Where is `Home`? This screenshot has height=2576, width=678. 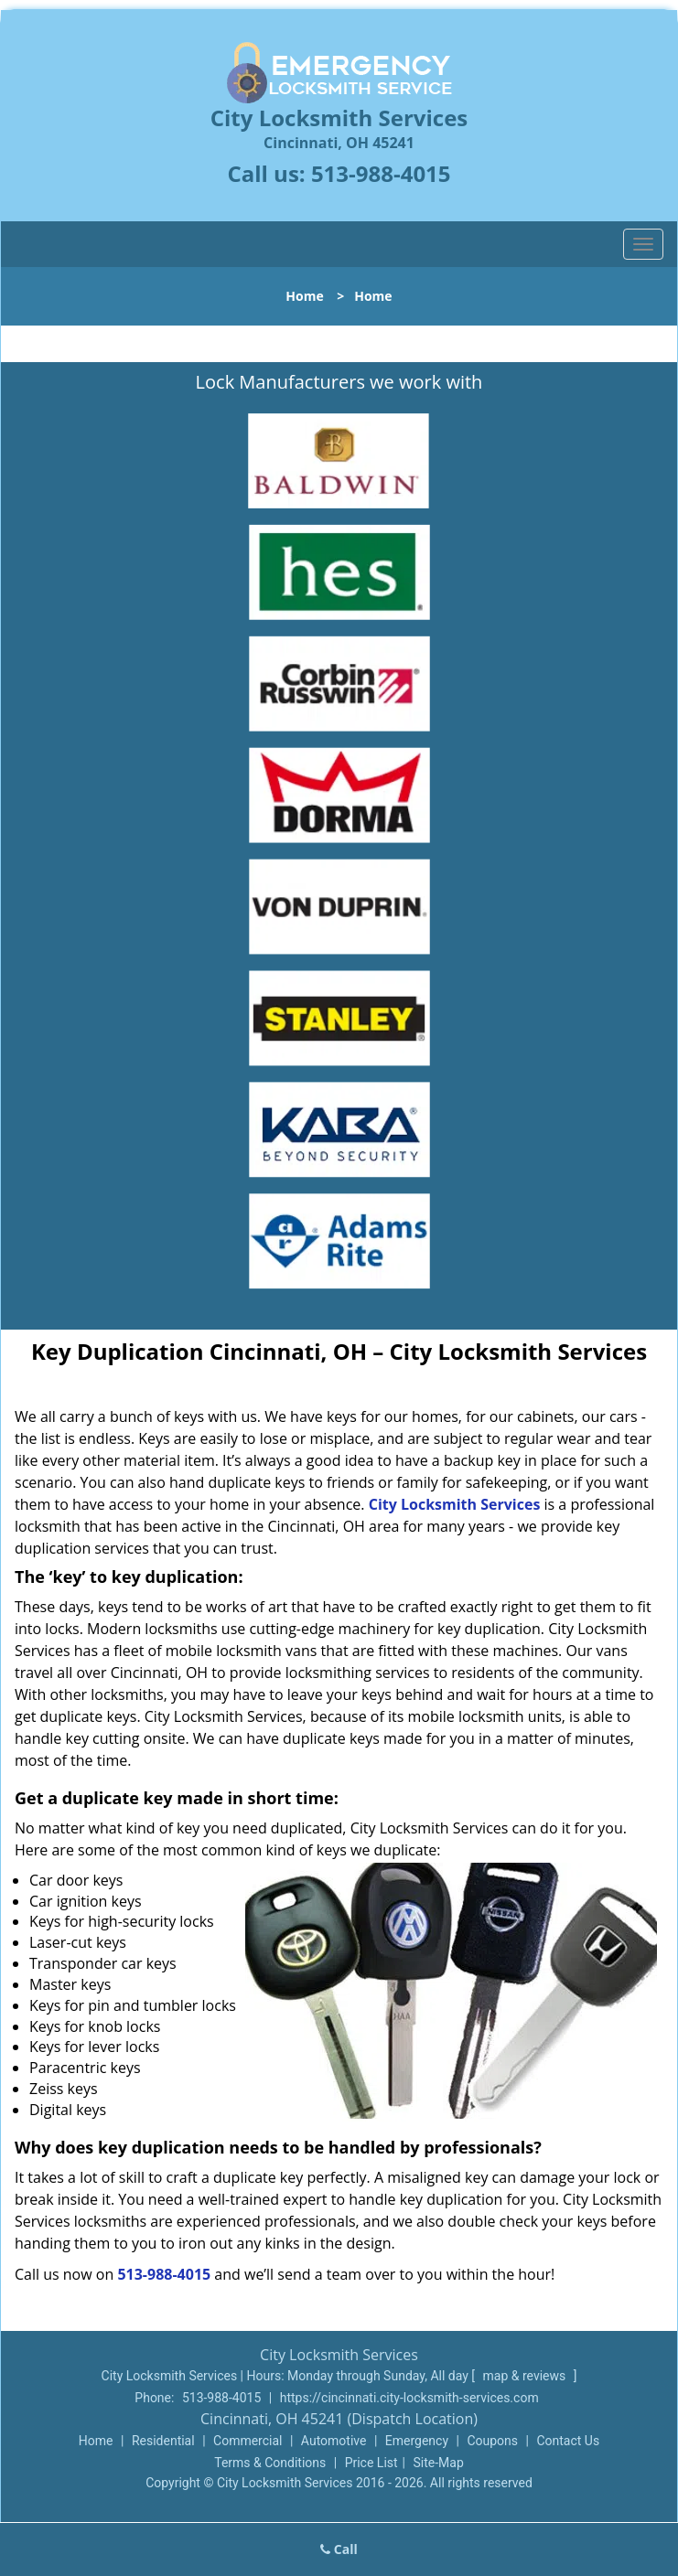
Home is located at coordinates (304, 296).